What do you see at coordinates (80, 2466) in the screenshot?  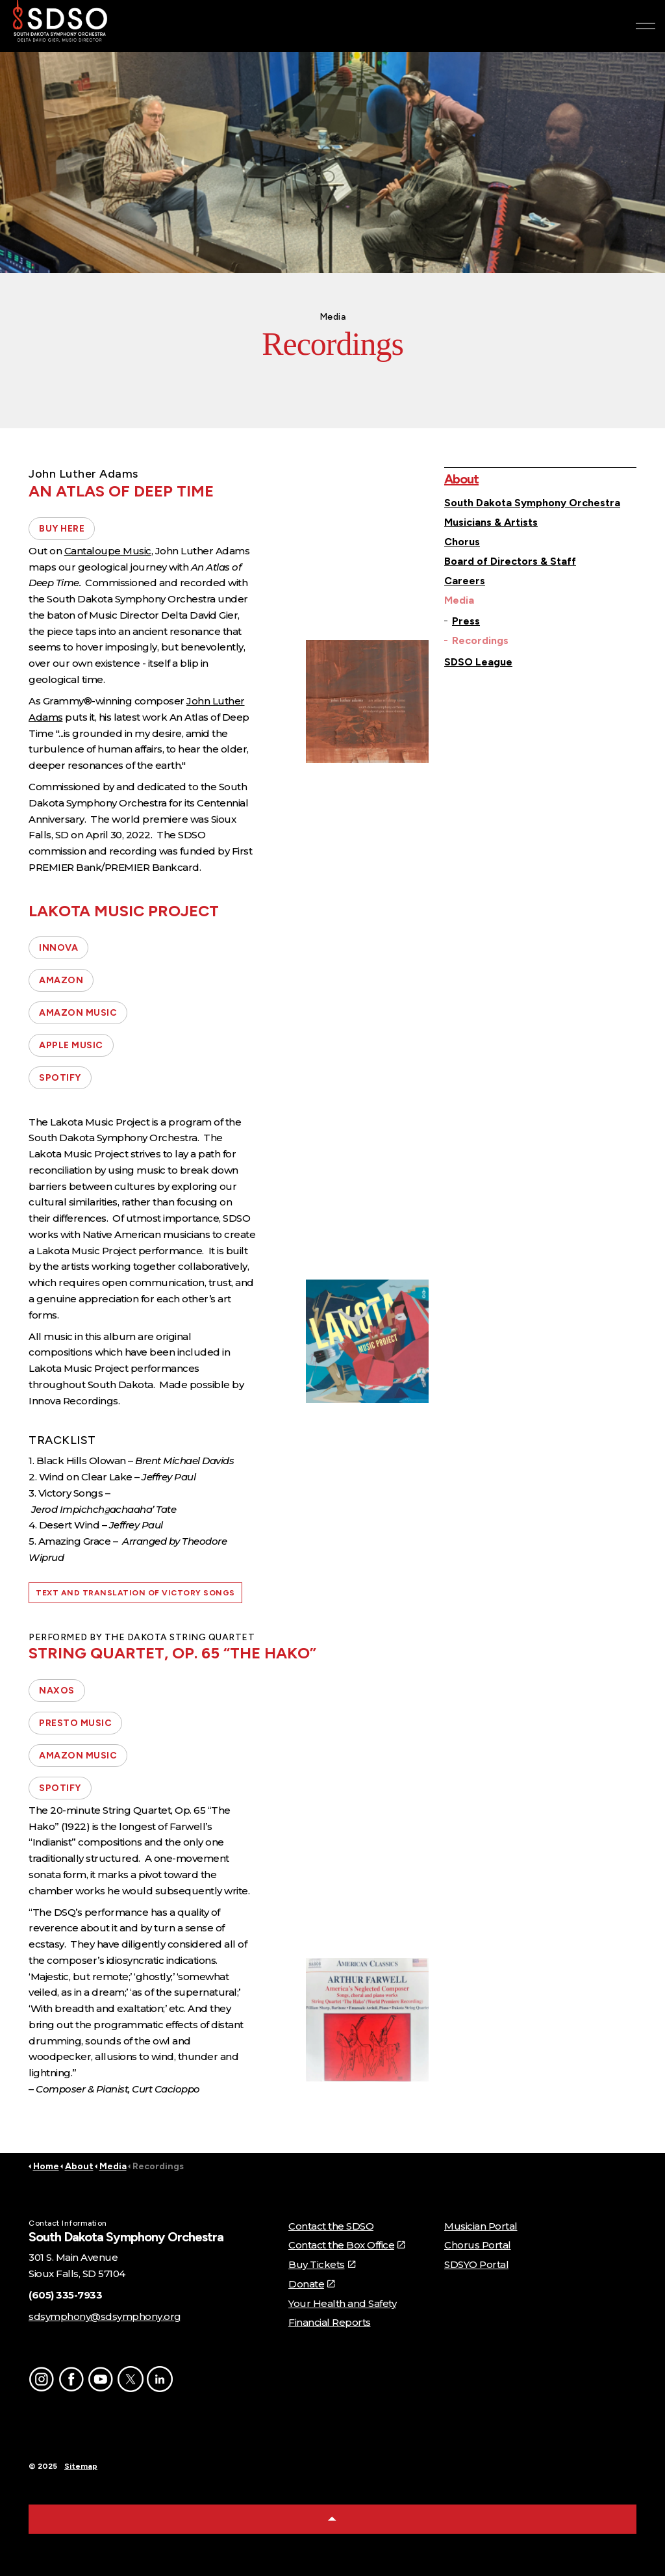 I see `Sitemap` at bounding box center [80, 2466].